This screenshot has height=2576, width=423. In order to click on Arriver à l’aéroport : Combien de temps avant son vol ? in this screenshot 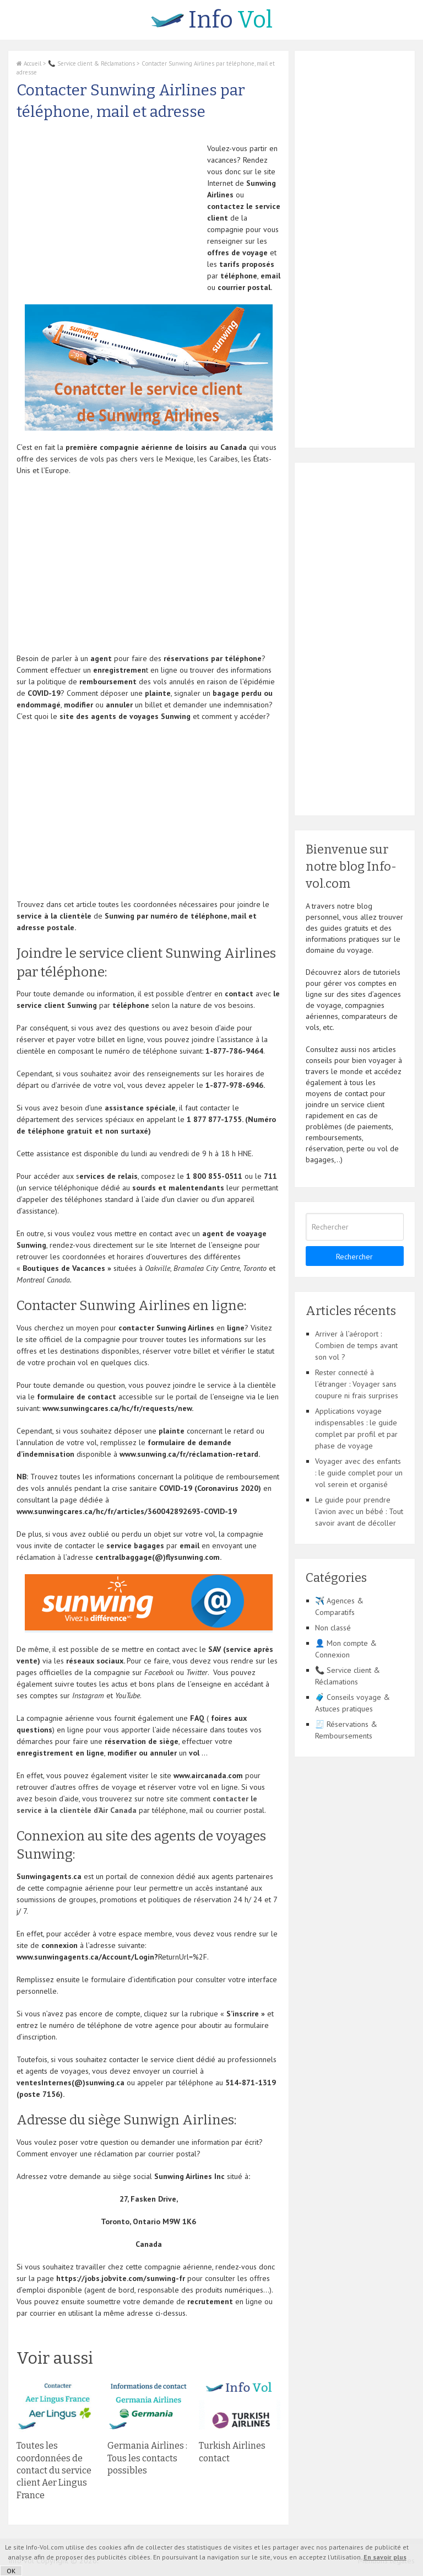, I will do `click(356, 1345)`.